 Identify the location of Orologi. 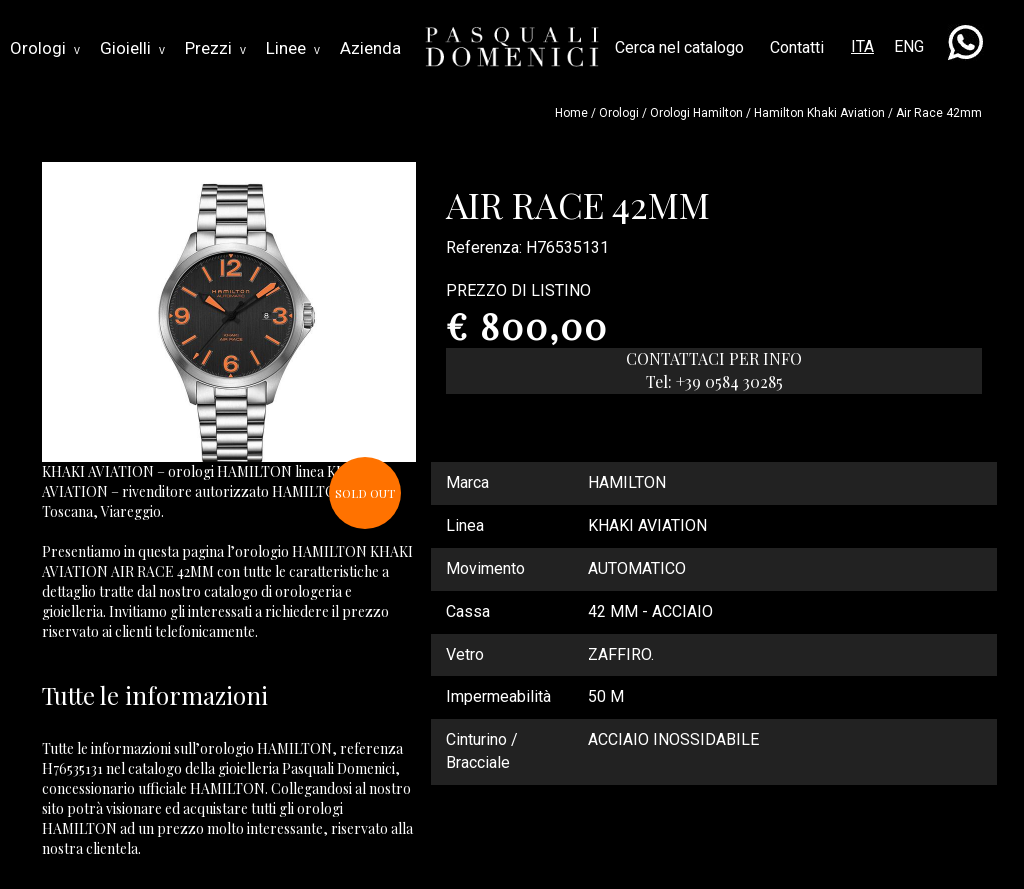
(45, 48).